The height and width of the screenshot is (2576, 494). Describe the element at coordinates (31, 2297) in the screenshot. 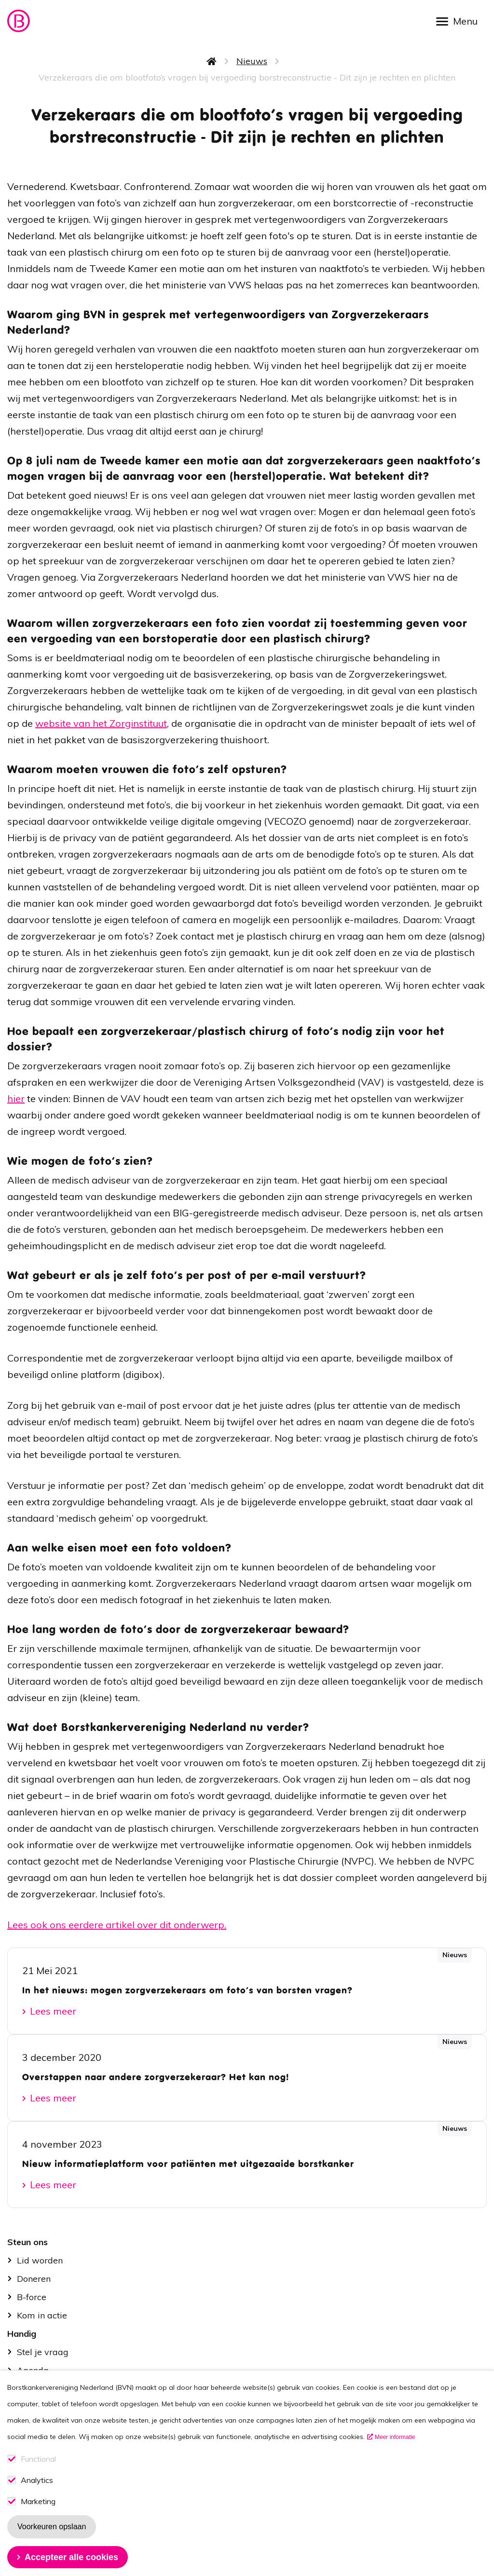

I see `B-force` at that location.